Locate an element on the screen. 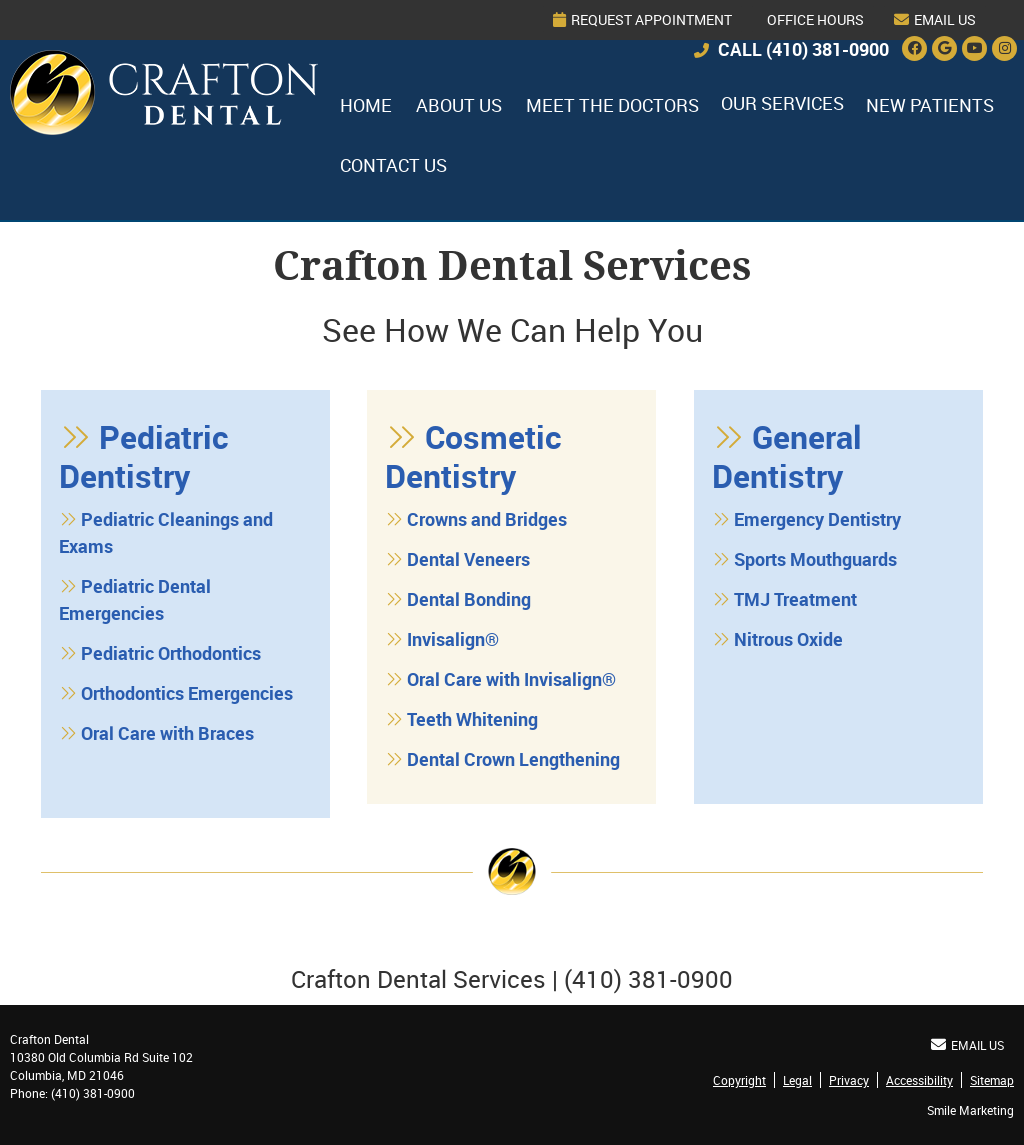 This screenshot has width=1024, height=1145. Copyright is located at coordinates (739, 1080).